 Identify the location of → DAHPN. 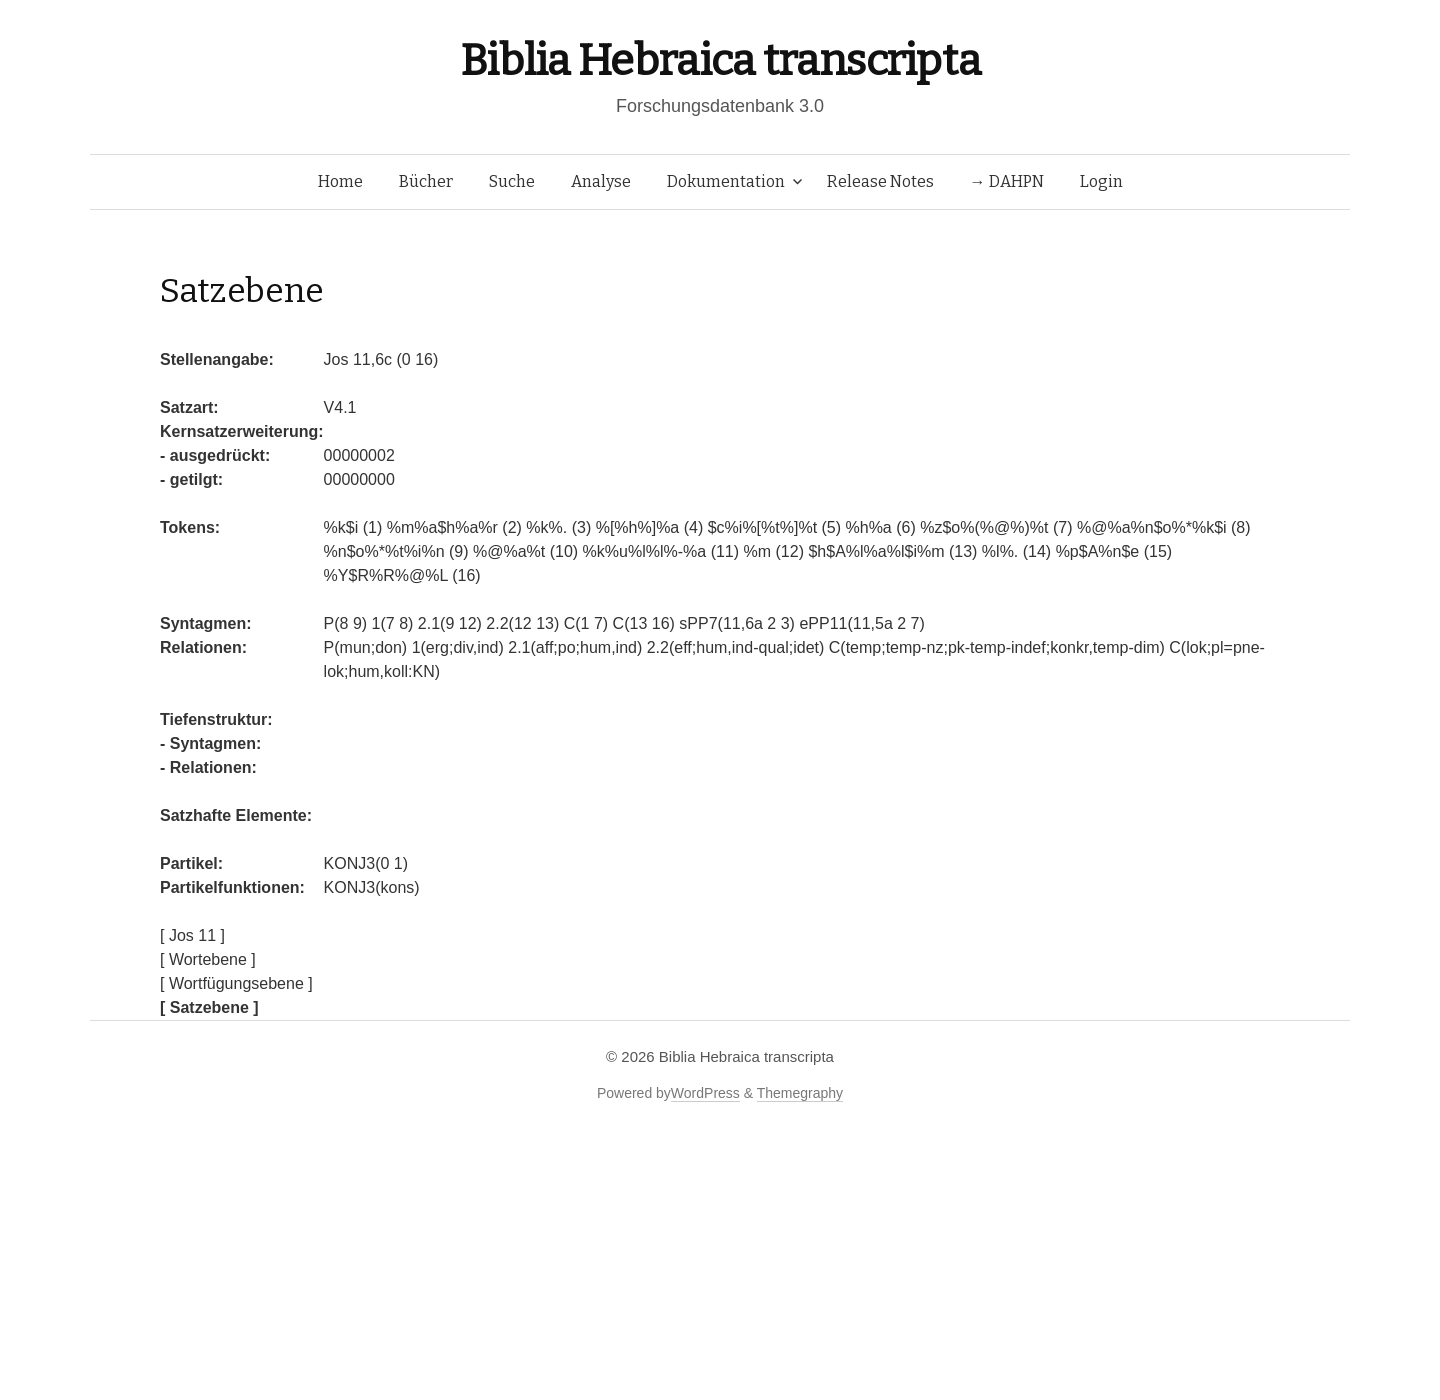
(1007, 181).